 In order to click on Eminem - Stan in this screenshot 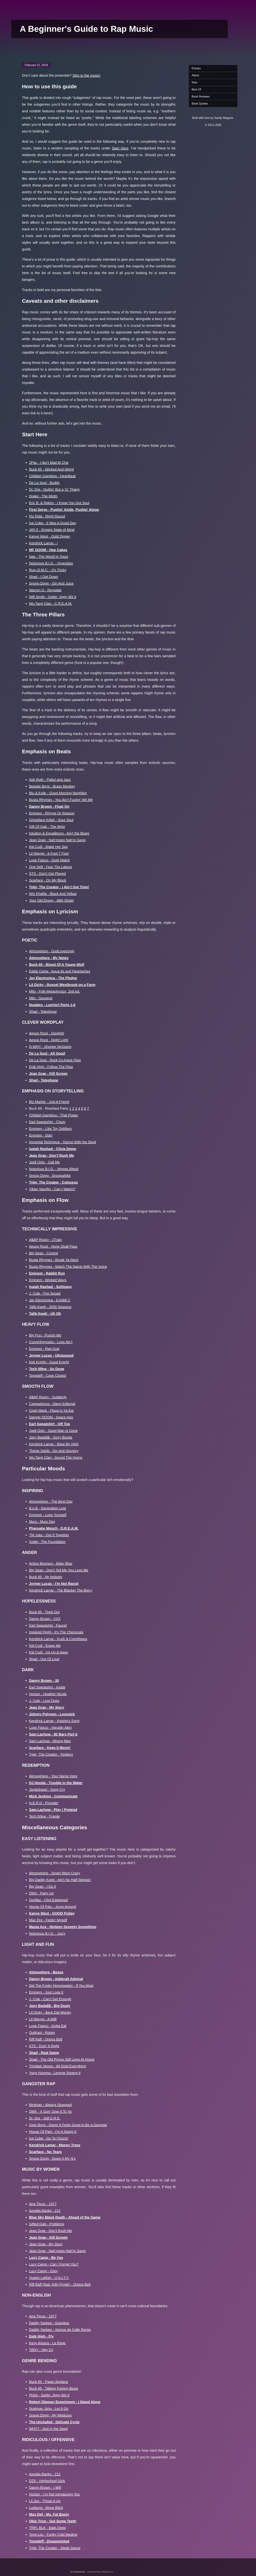, I will do `click(40, 1135)`.